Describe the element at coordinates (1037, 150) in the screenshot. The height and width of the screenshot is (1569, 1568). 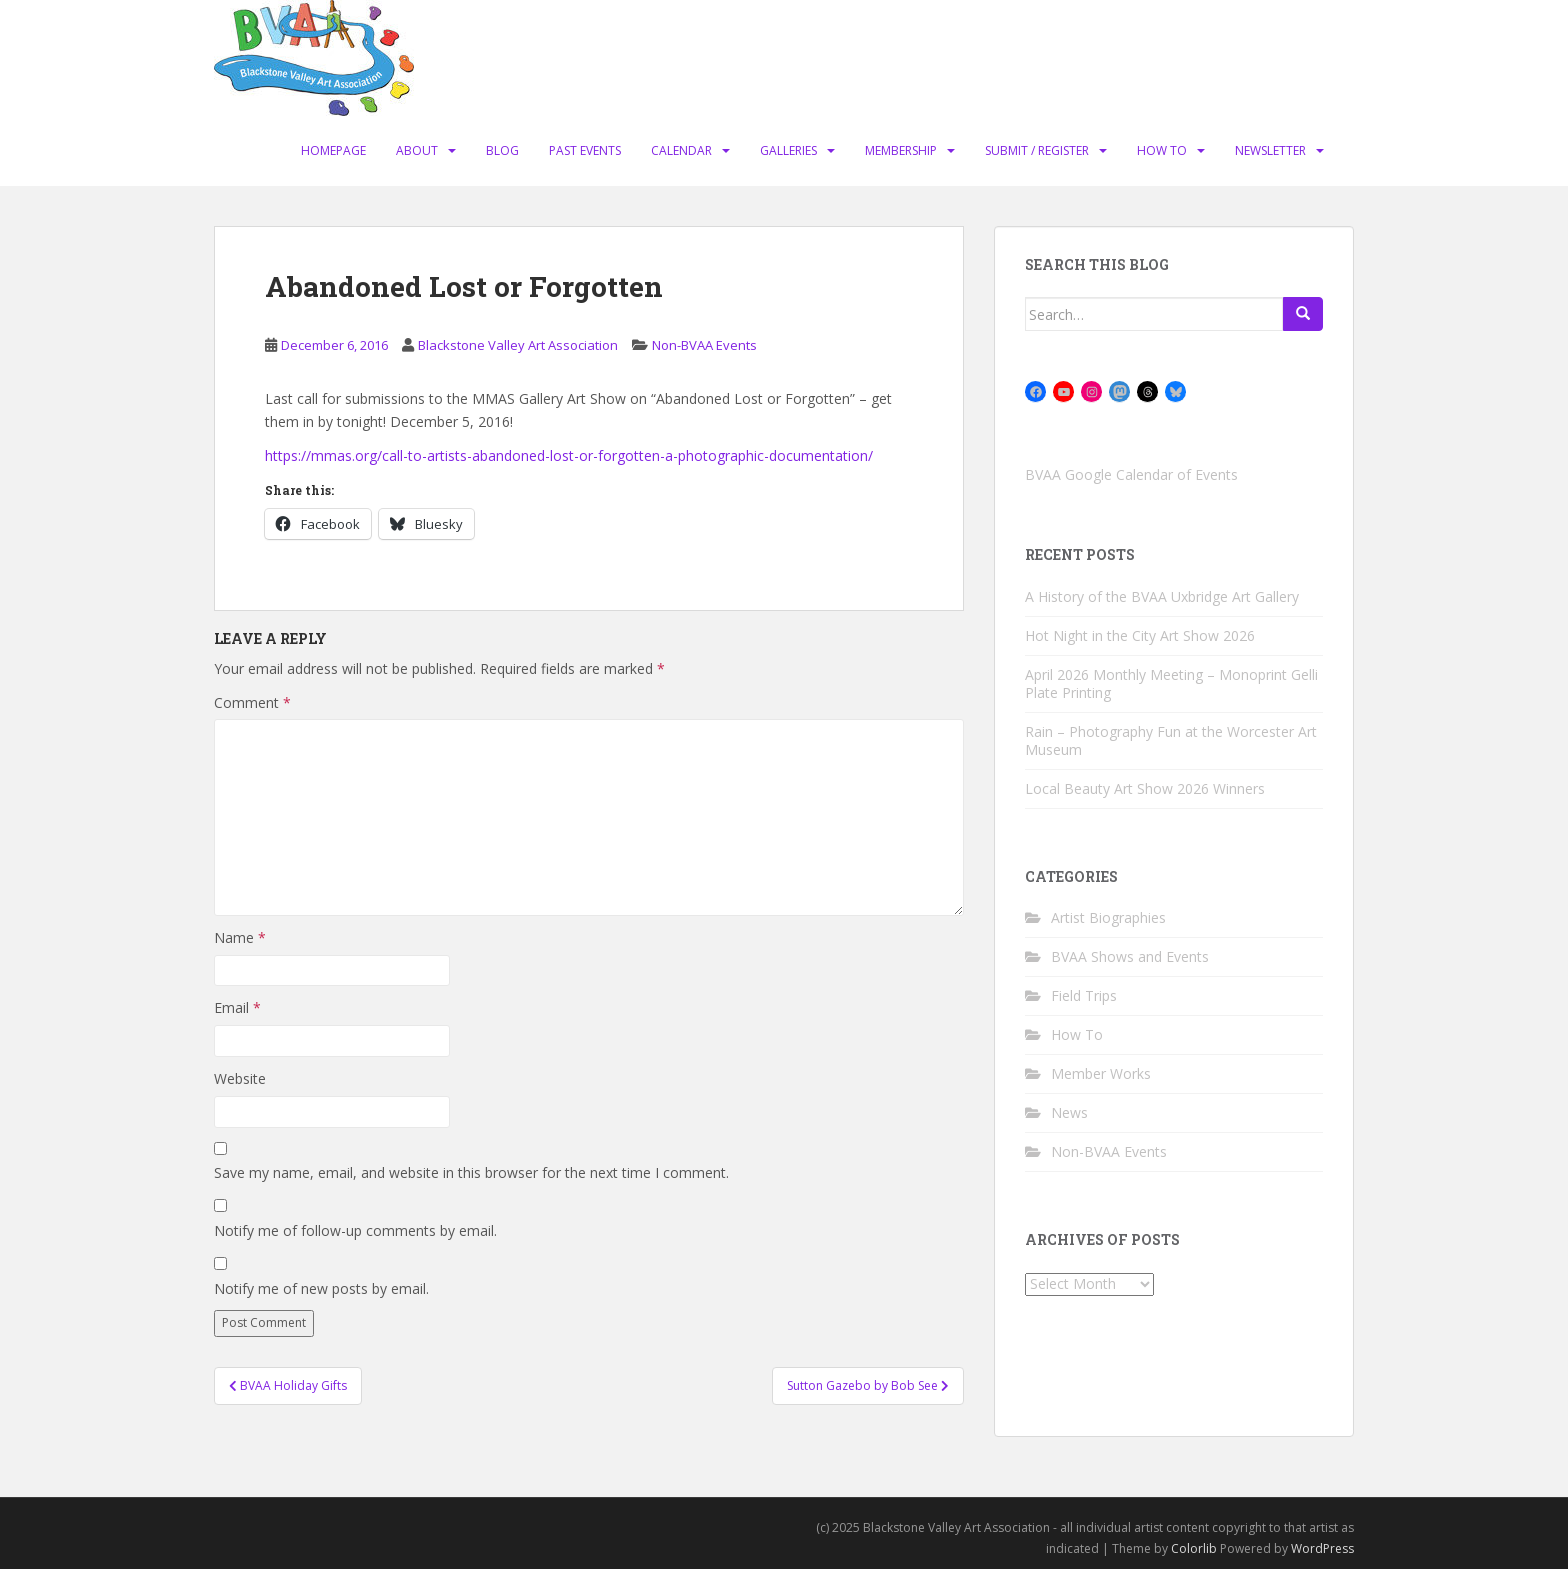
I see `Submit / Register` at that location.